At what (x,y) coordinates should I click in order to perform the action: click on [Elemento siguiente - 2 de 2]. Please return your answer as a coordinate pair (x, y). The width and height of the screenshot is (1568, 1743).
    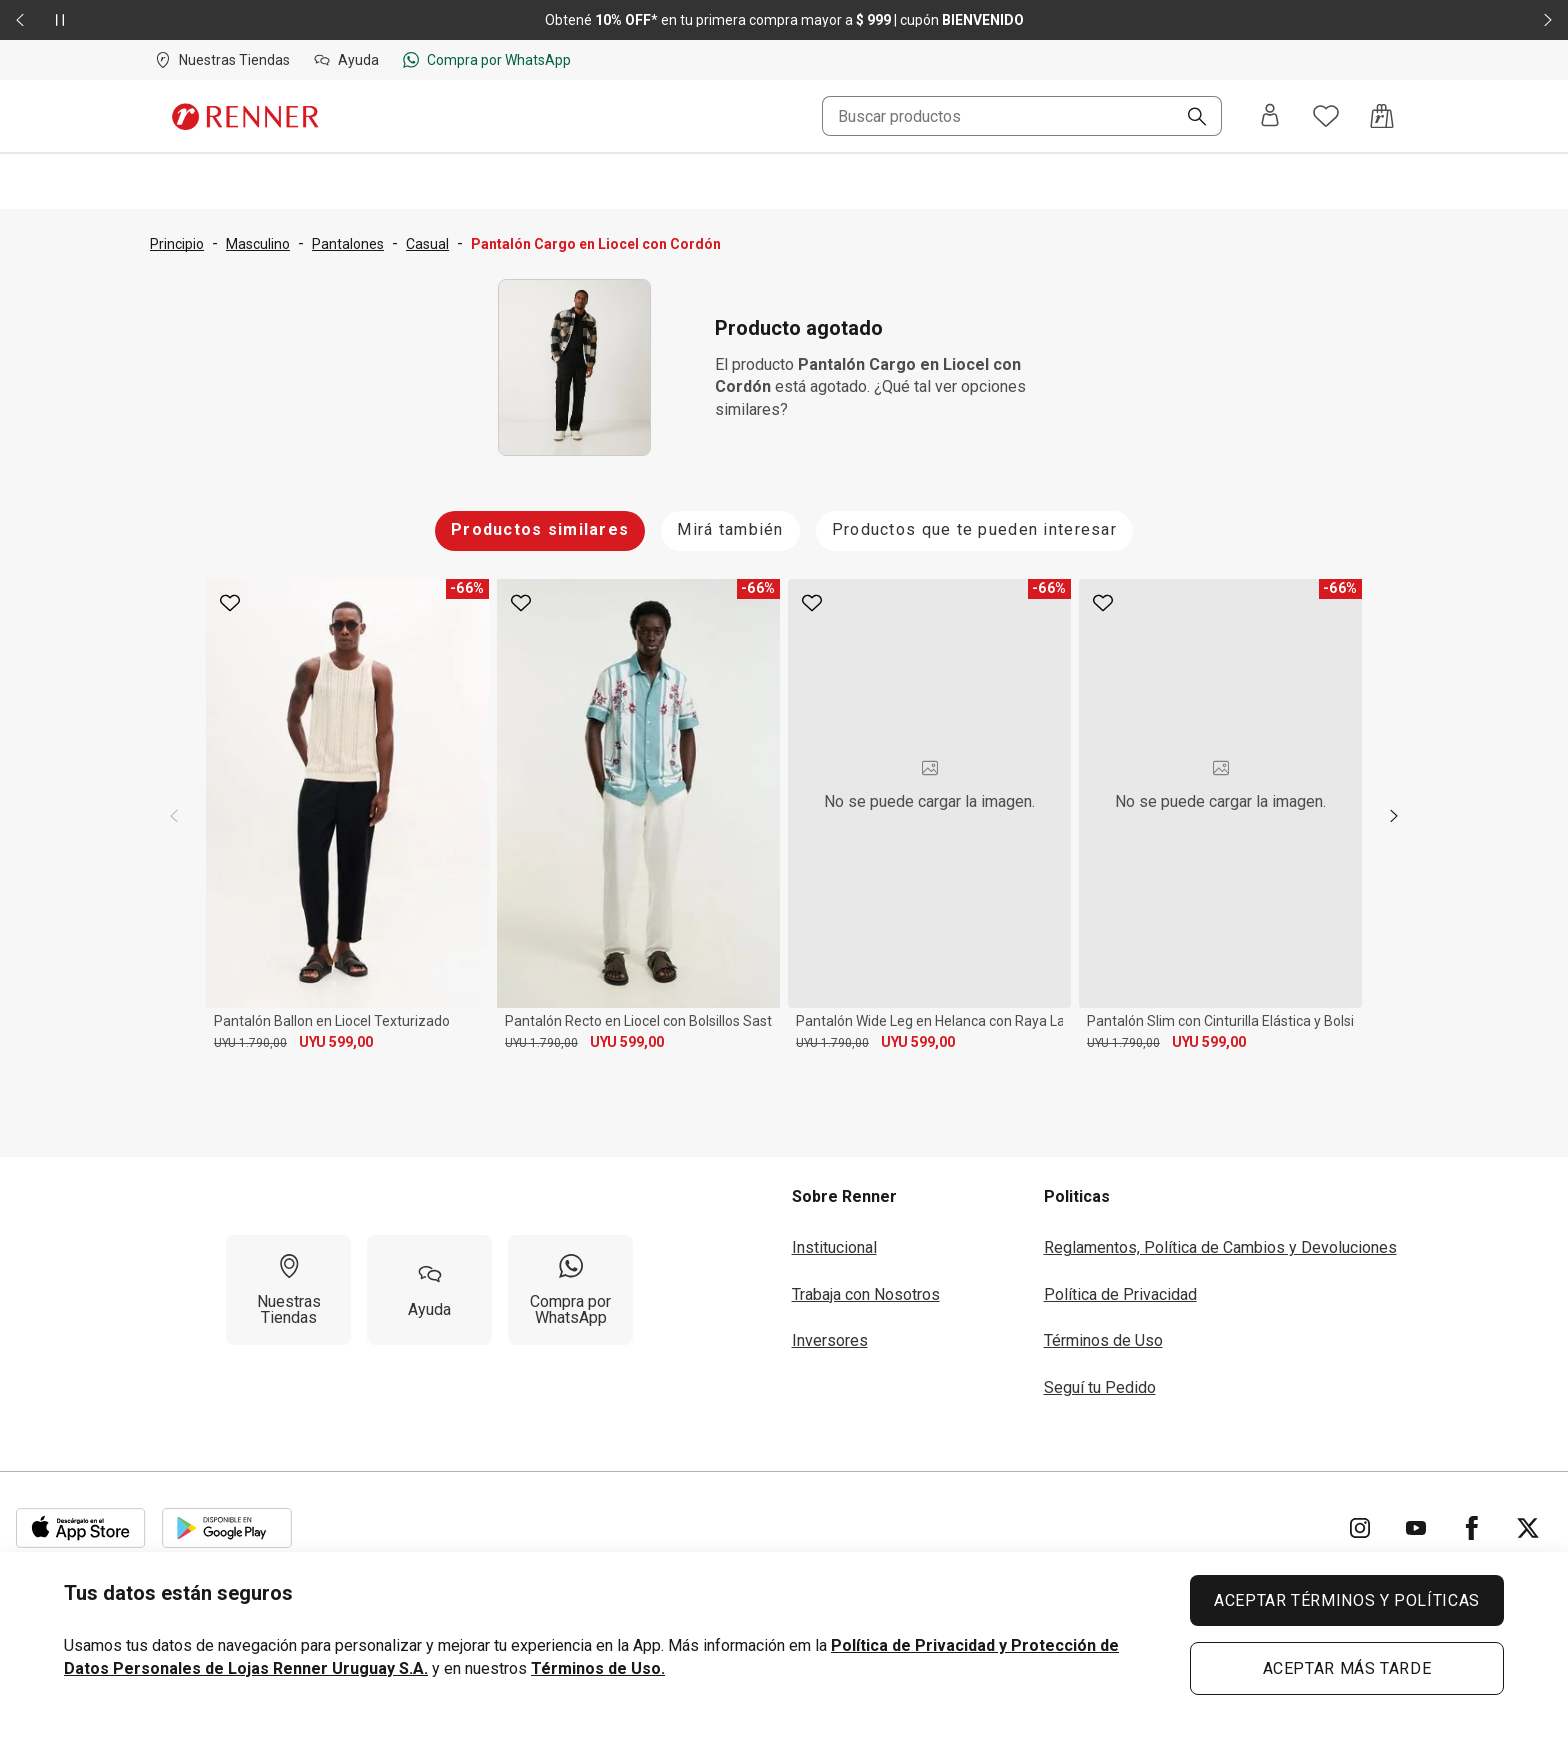
    Looking at the image, I should click on (1548, 20).